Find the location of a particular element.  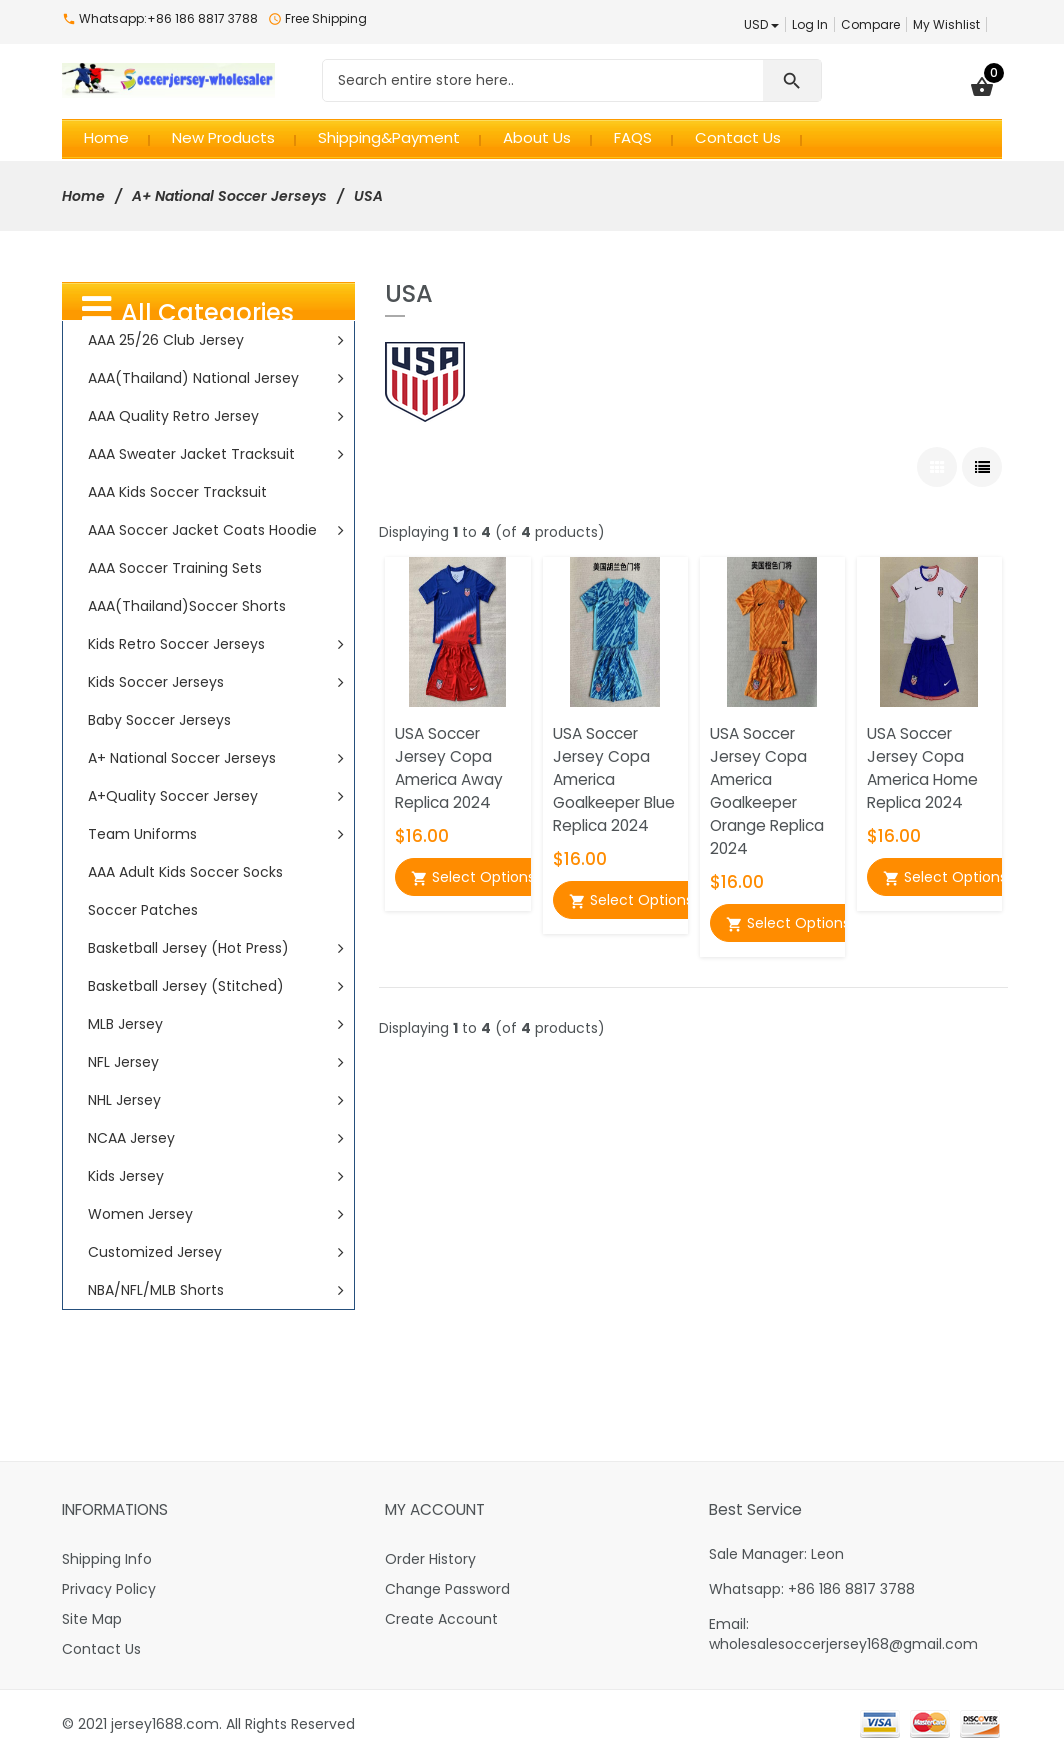

Home is located at coordinates (83, 196).